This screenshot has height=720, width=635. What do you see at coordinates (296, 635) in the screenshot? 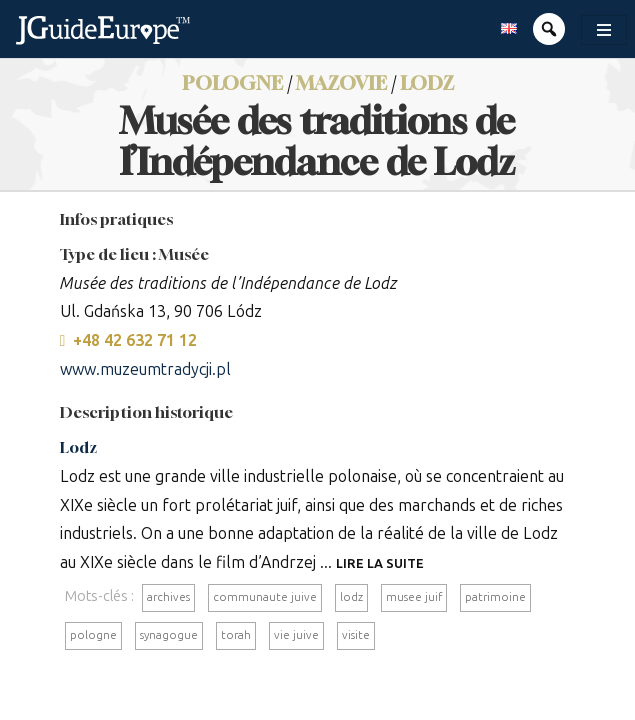
I see `vie juive` at bounding box center [296, 635].